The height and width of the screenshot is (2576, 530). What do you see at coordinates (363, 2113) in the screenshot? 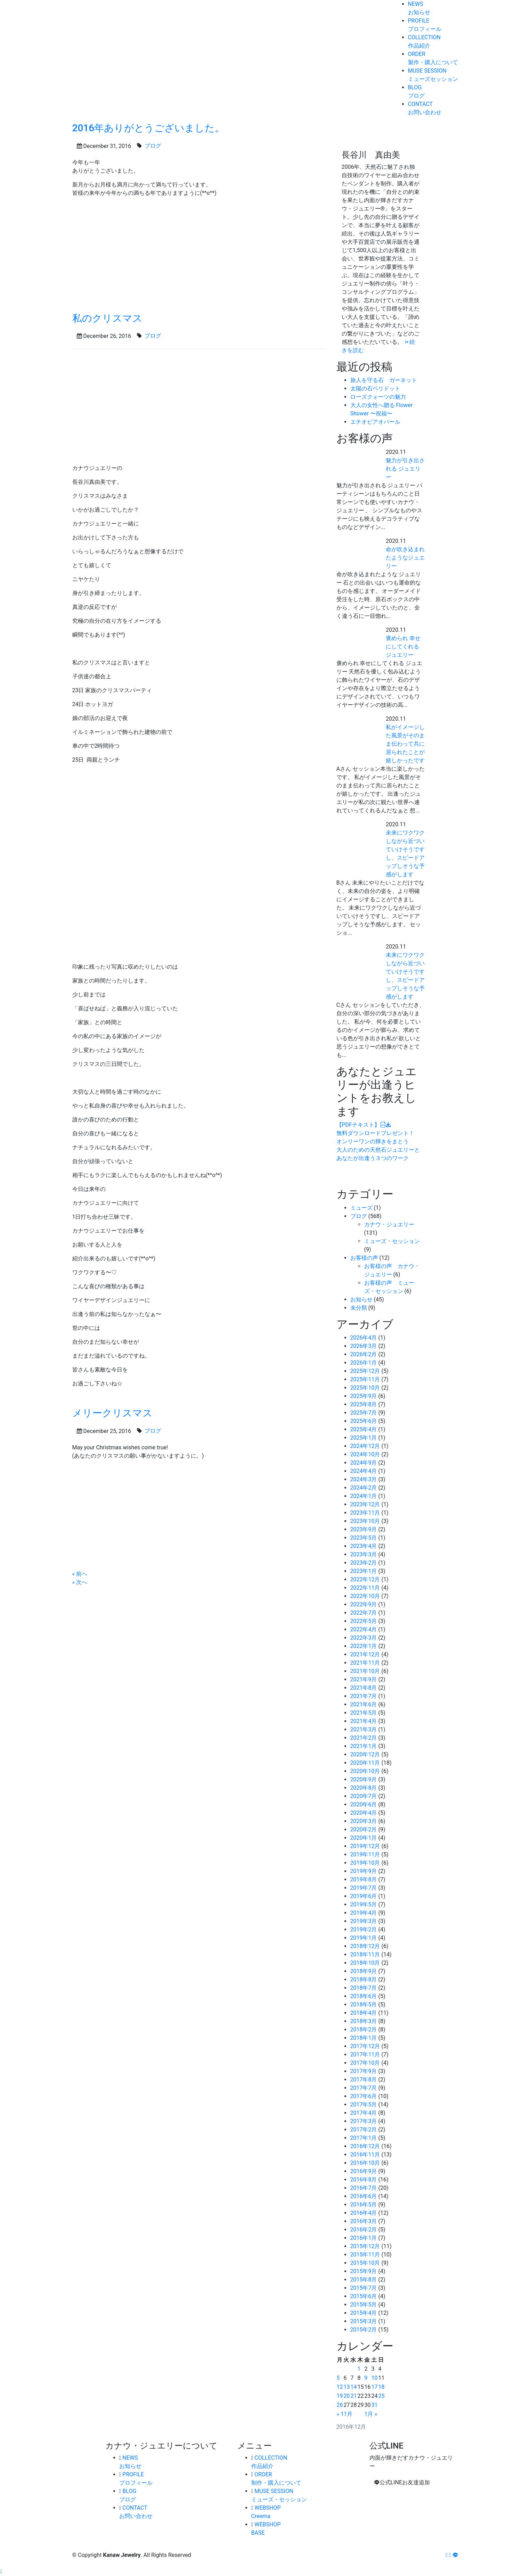
I see `2017年4月` at bounding box center [363, 2113].